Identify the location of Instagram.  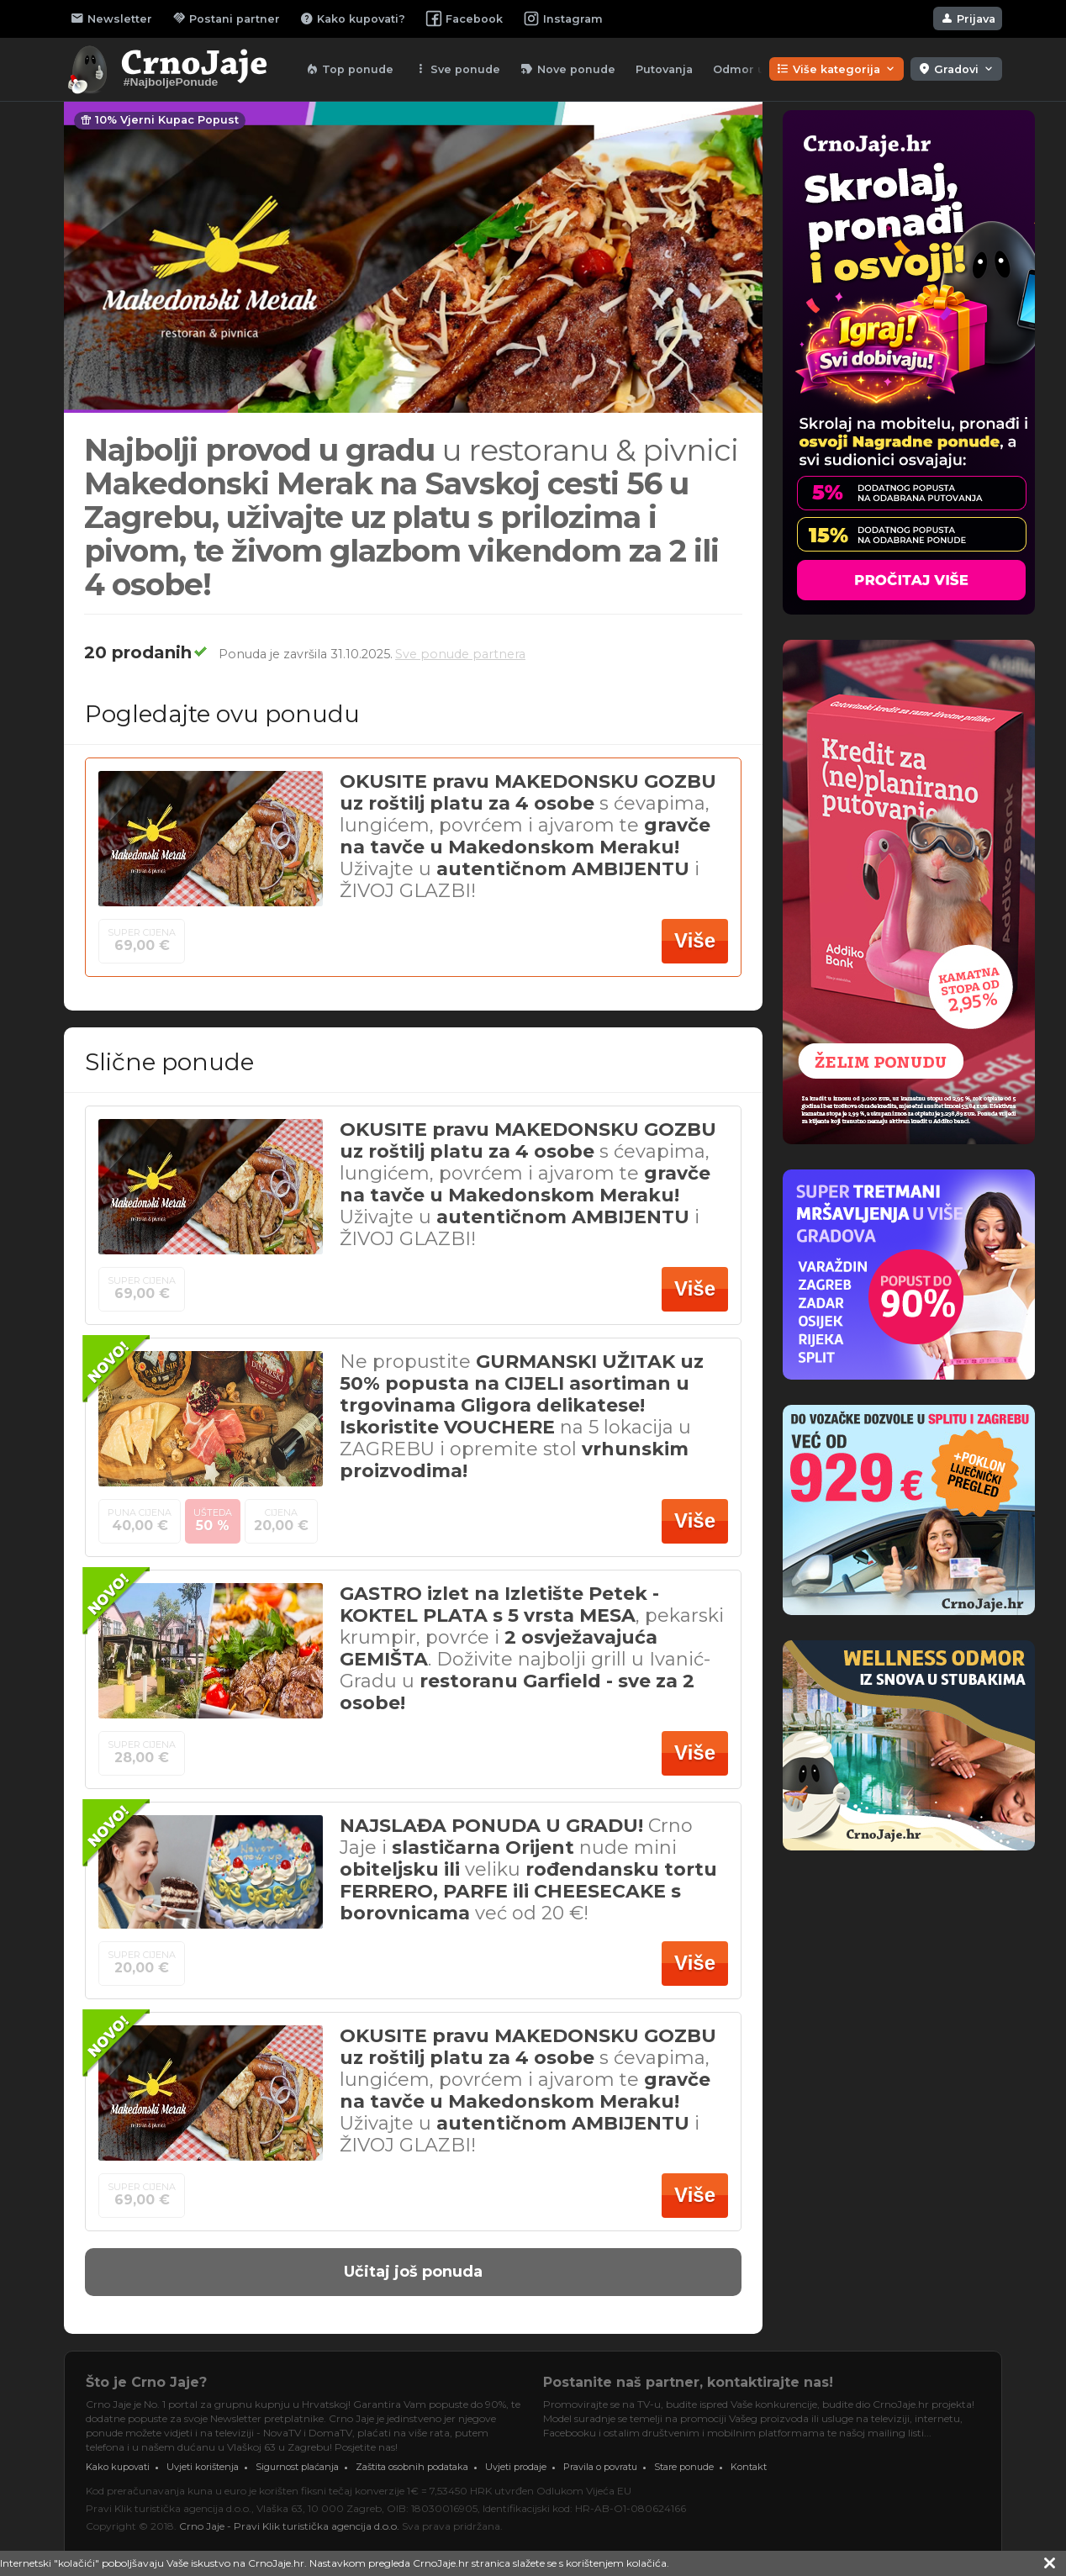
(563, 18).